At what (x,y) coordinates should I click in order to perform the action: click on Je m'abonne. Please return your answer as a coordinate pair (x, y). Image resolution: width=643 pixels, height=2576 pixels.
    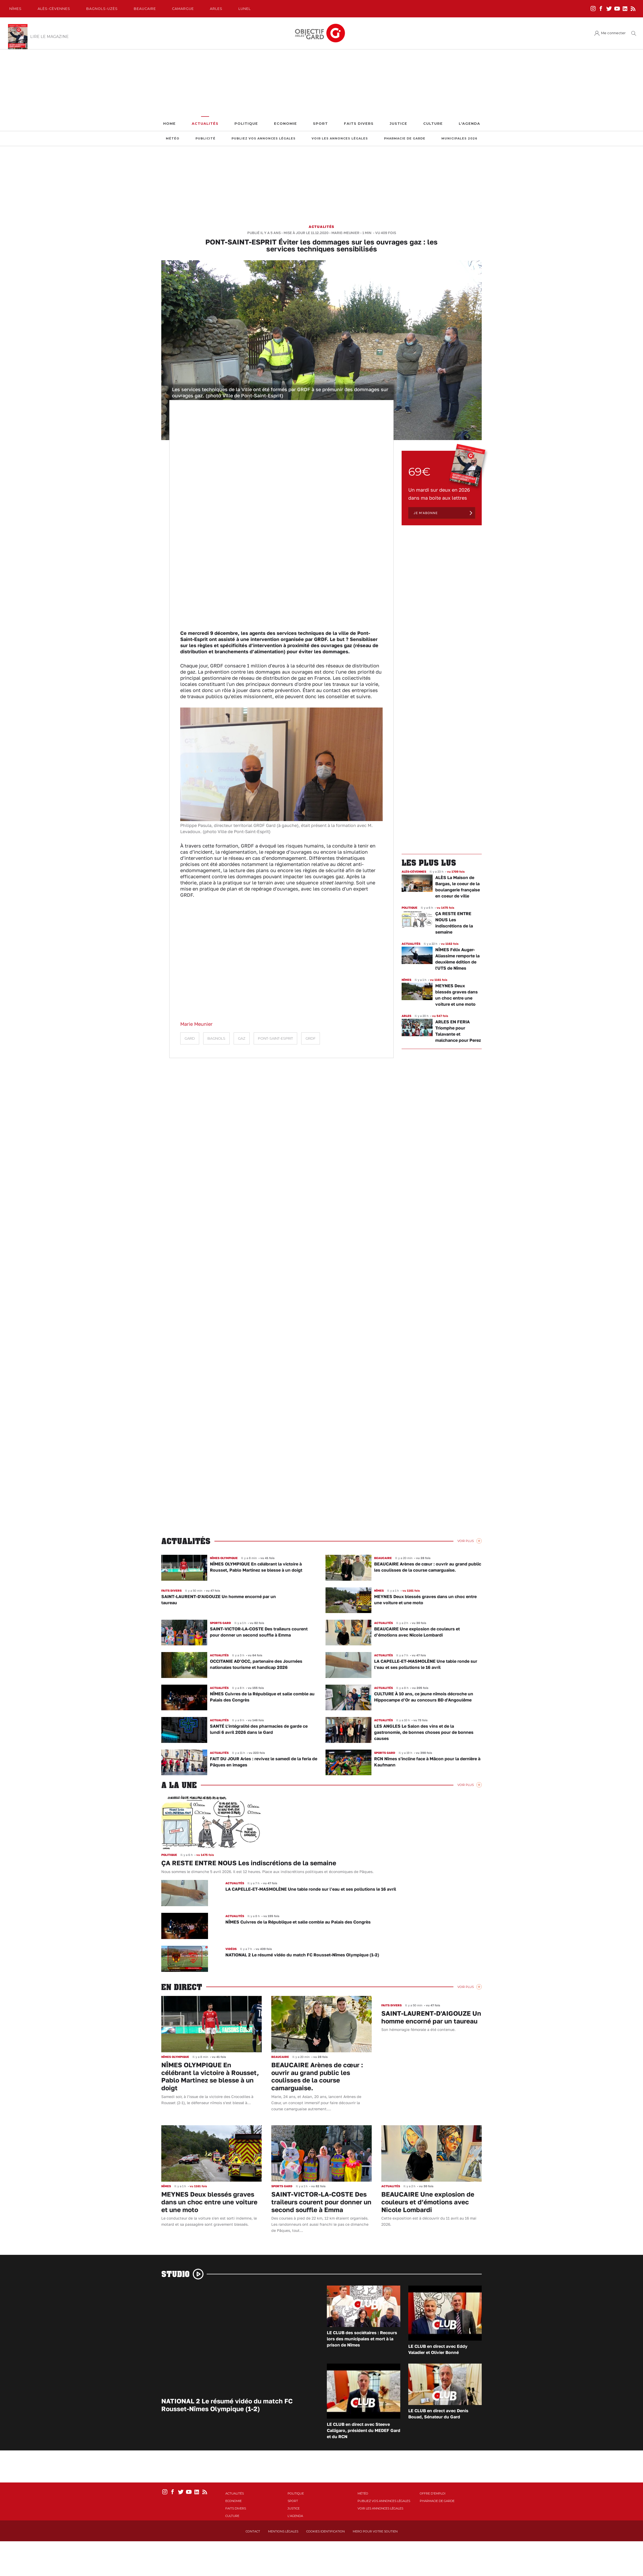
    Looking at the image, I should click on (426, 513).